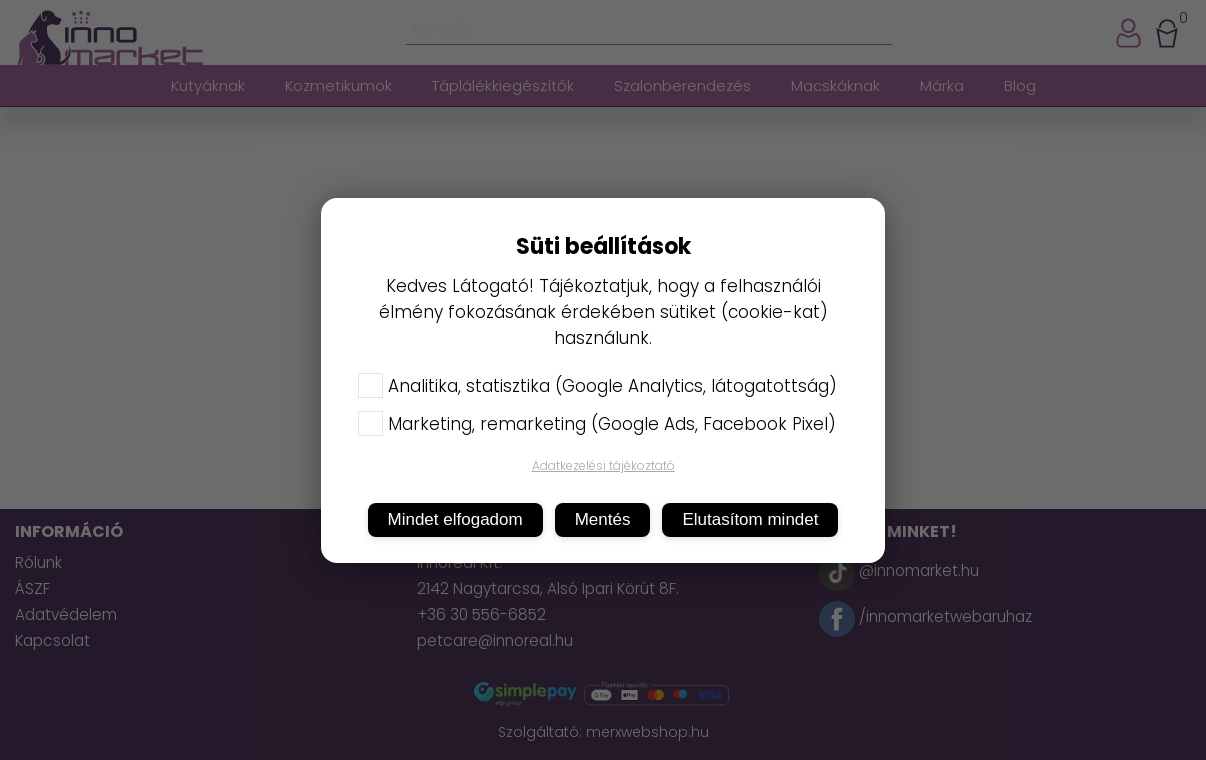 This screenshot has width=1206, height=760. What do you see at coordinates (455, 519) in the screenshot?
I see `Mindet elfogadom` at bounding box center [455, 519].